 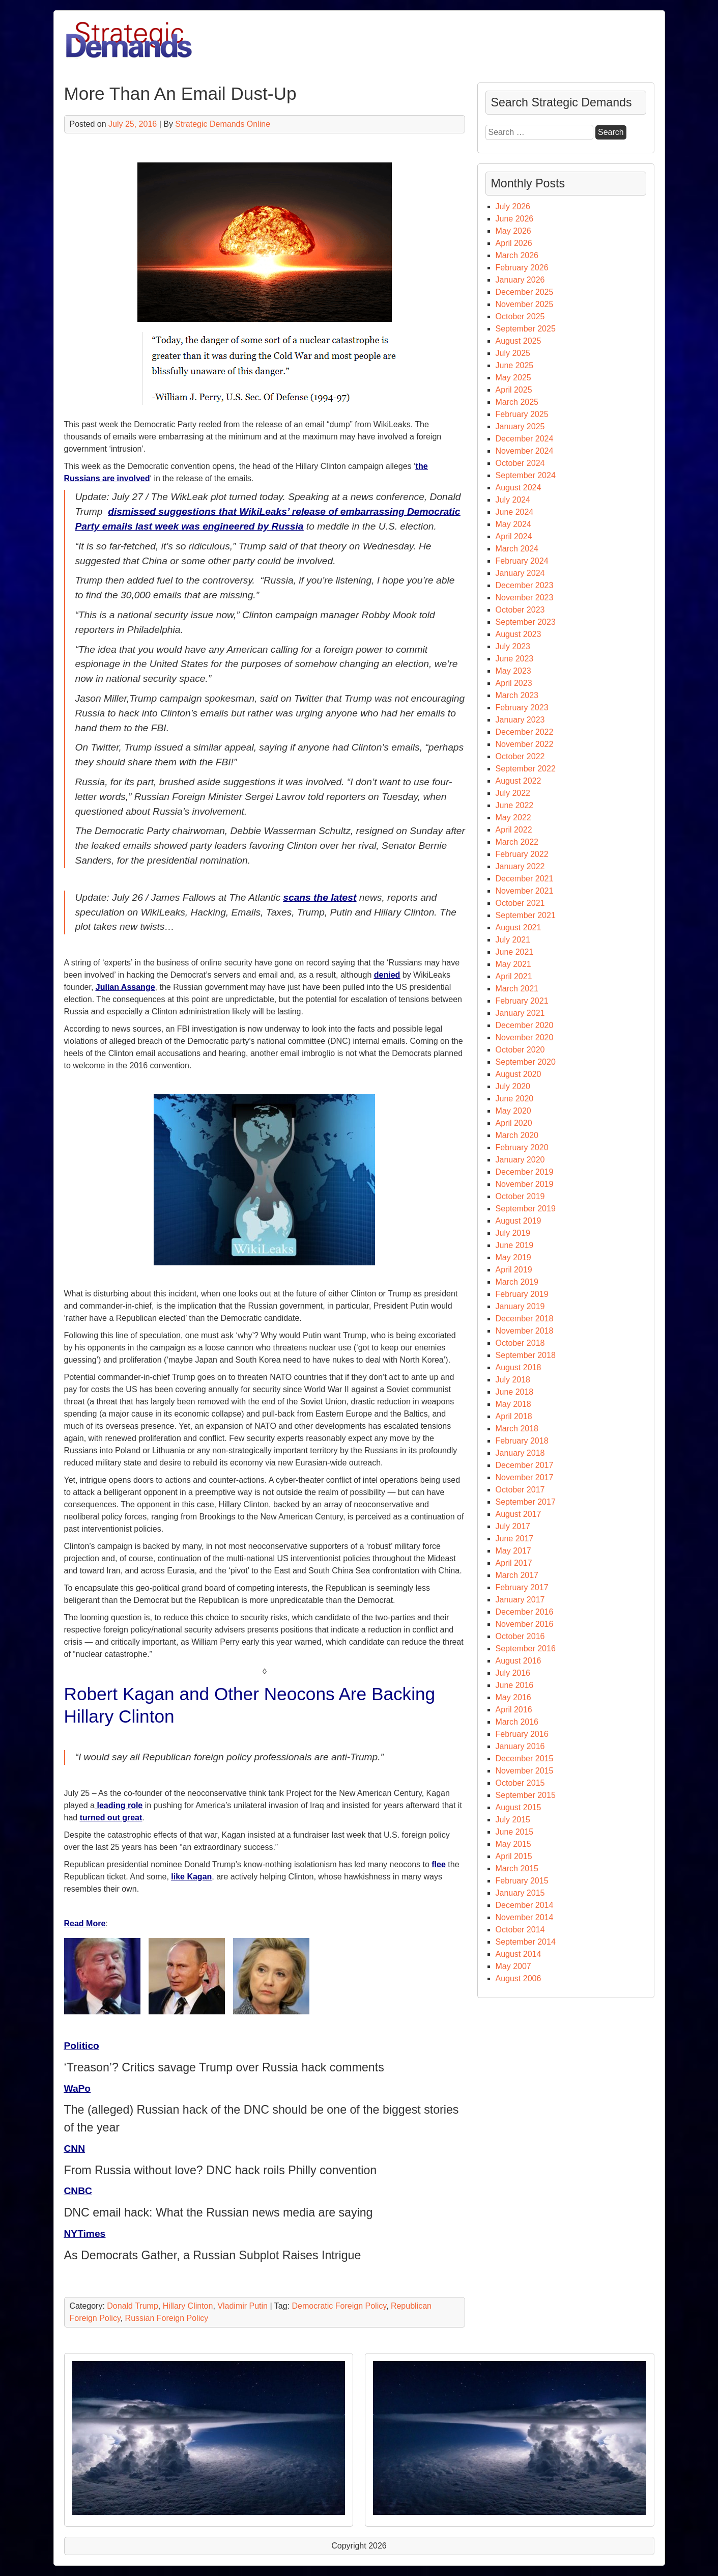 What do you see at coordinates (522, 414) in the screenshot?
I see `February 2025` at bounding box center [522, 414].